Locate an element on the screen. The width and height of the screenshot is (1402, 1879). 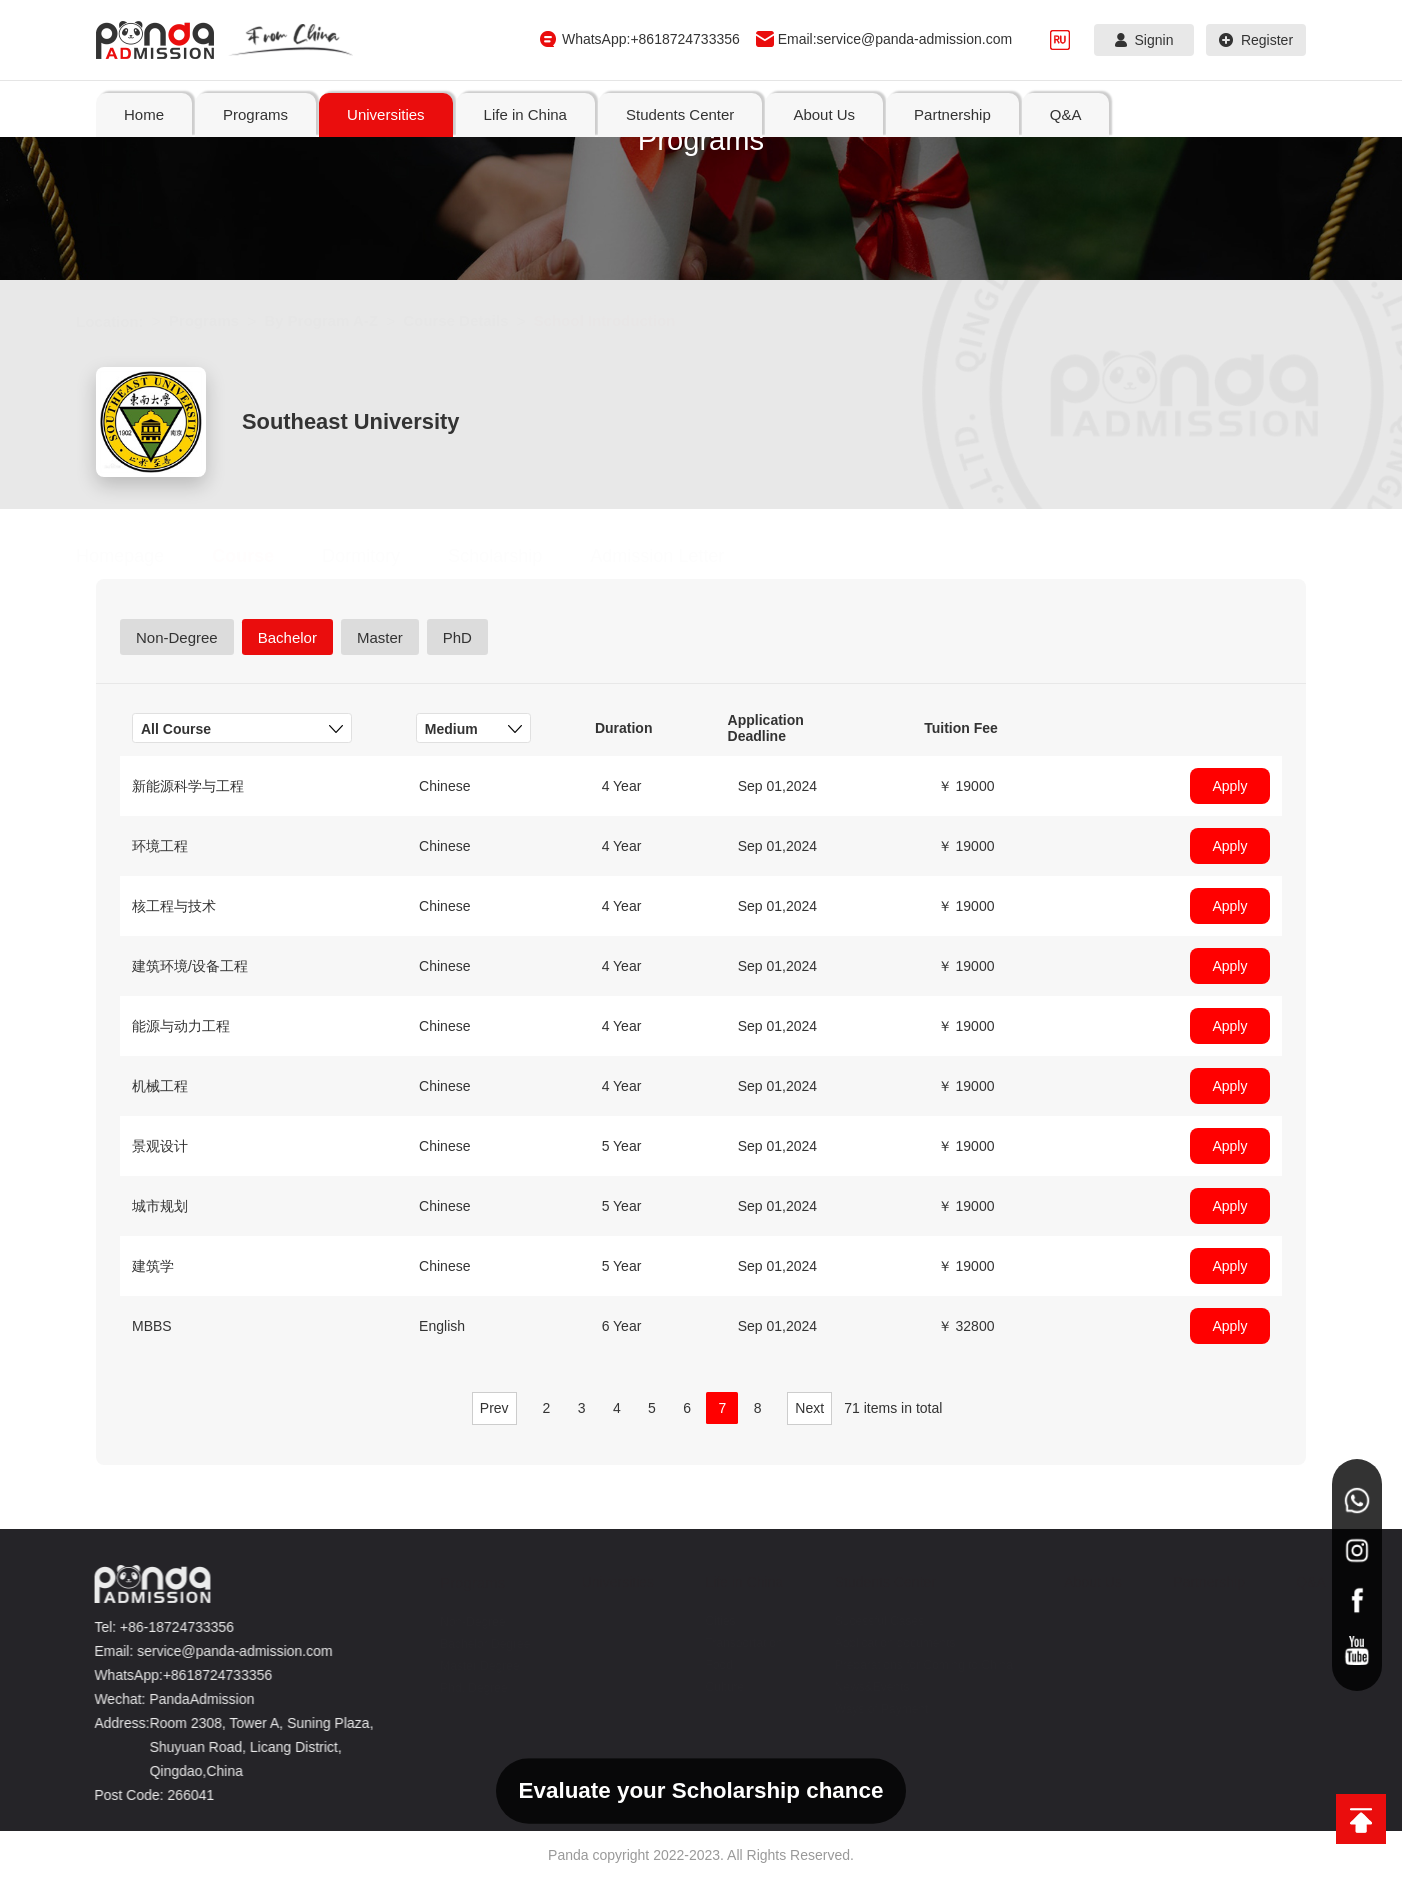
Apply is located at coordinates (1229, 786).